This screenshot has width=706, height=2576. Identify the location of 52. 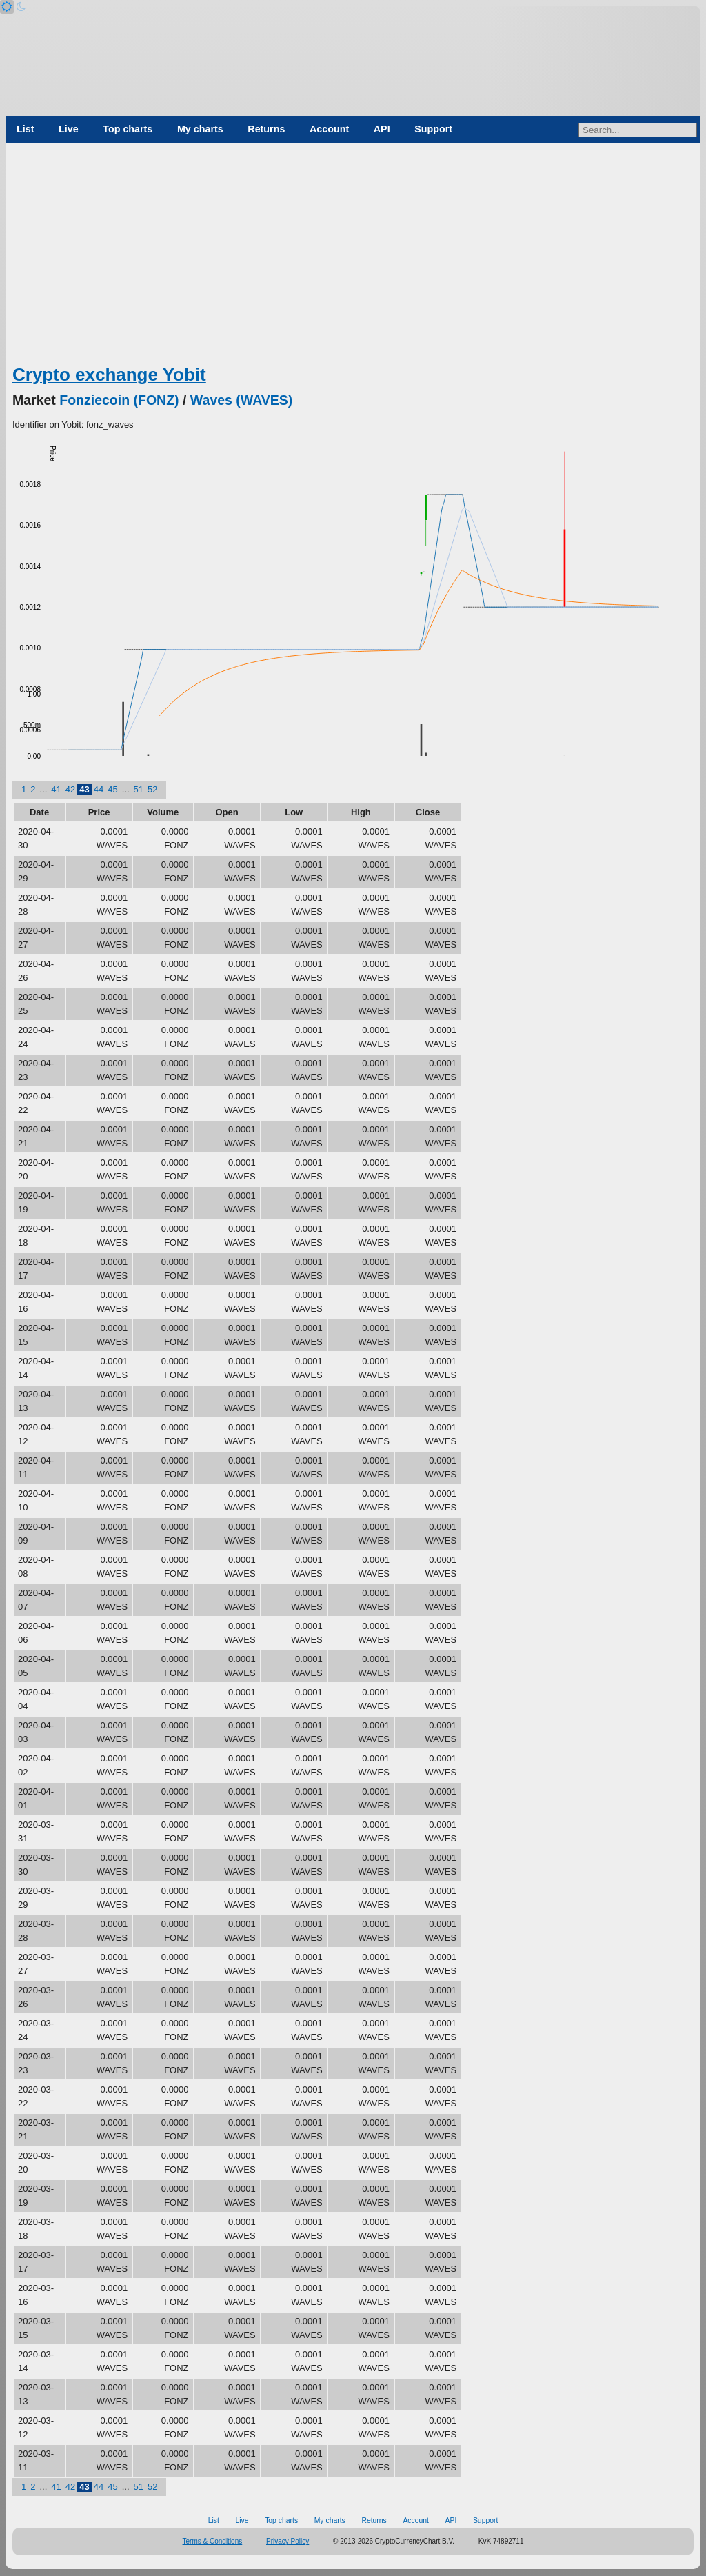
(152, 789).